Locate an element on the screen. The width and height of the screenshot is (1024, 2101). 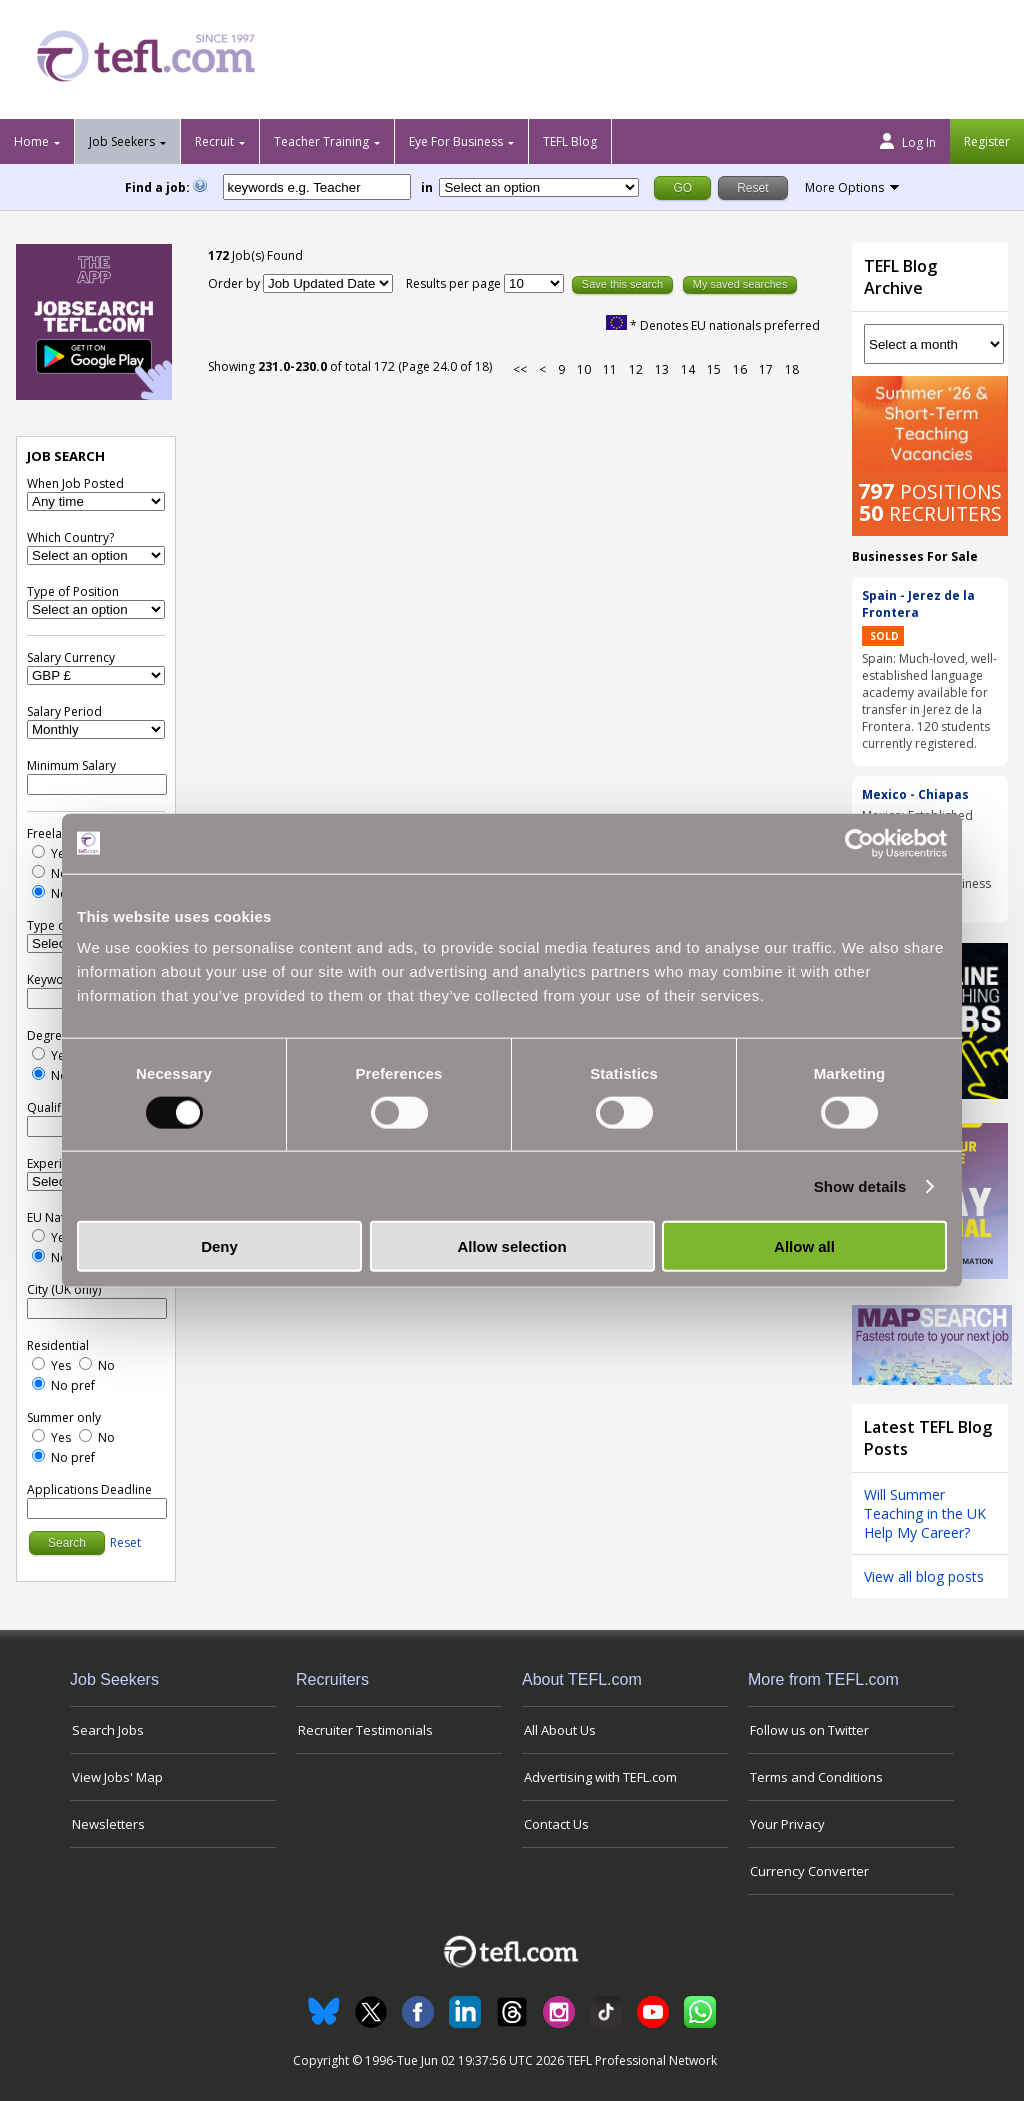
View all blog posts is located at coordinates (924, 1576).